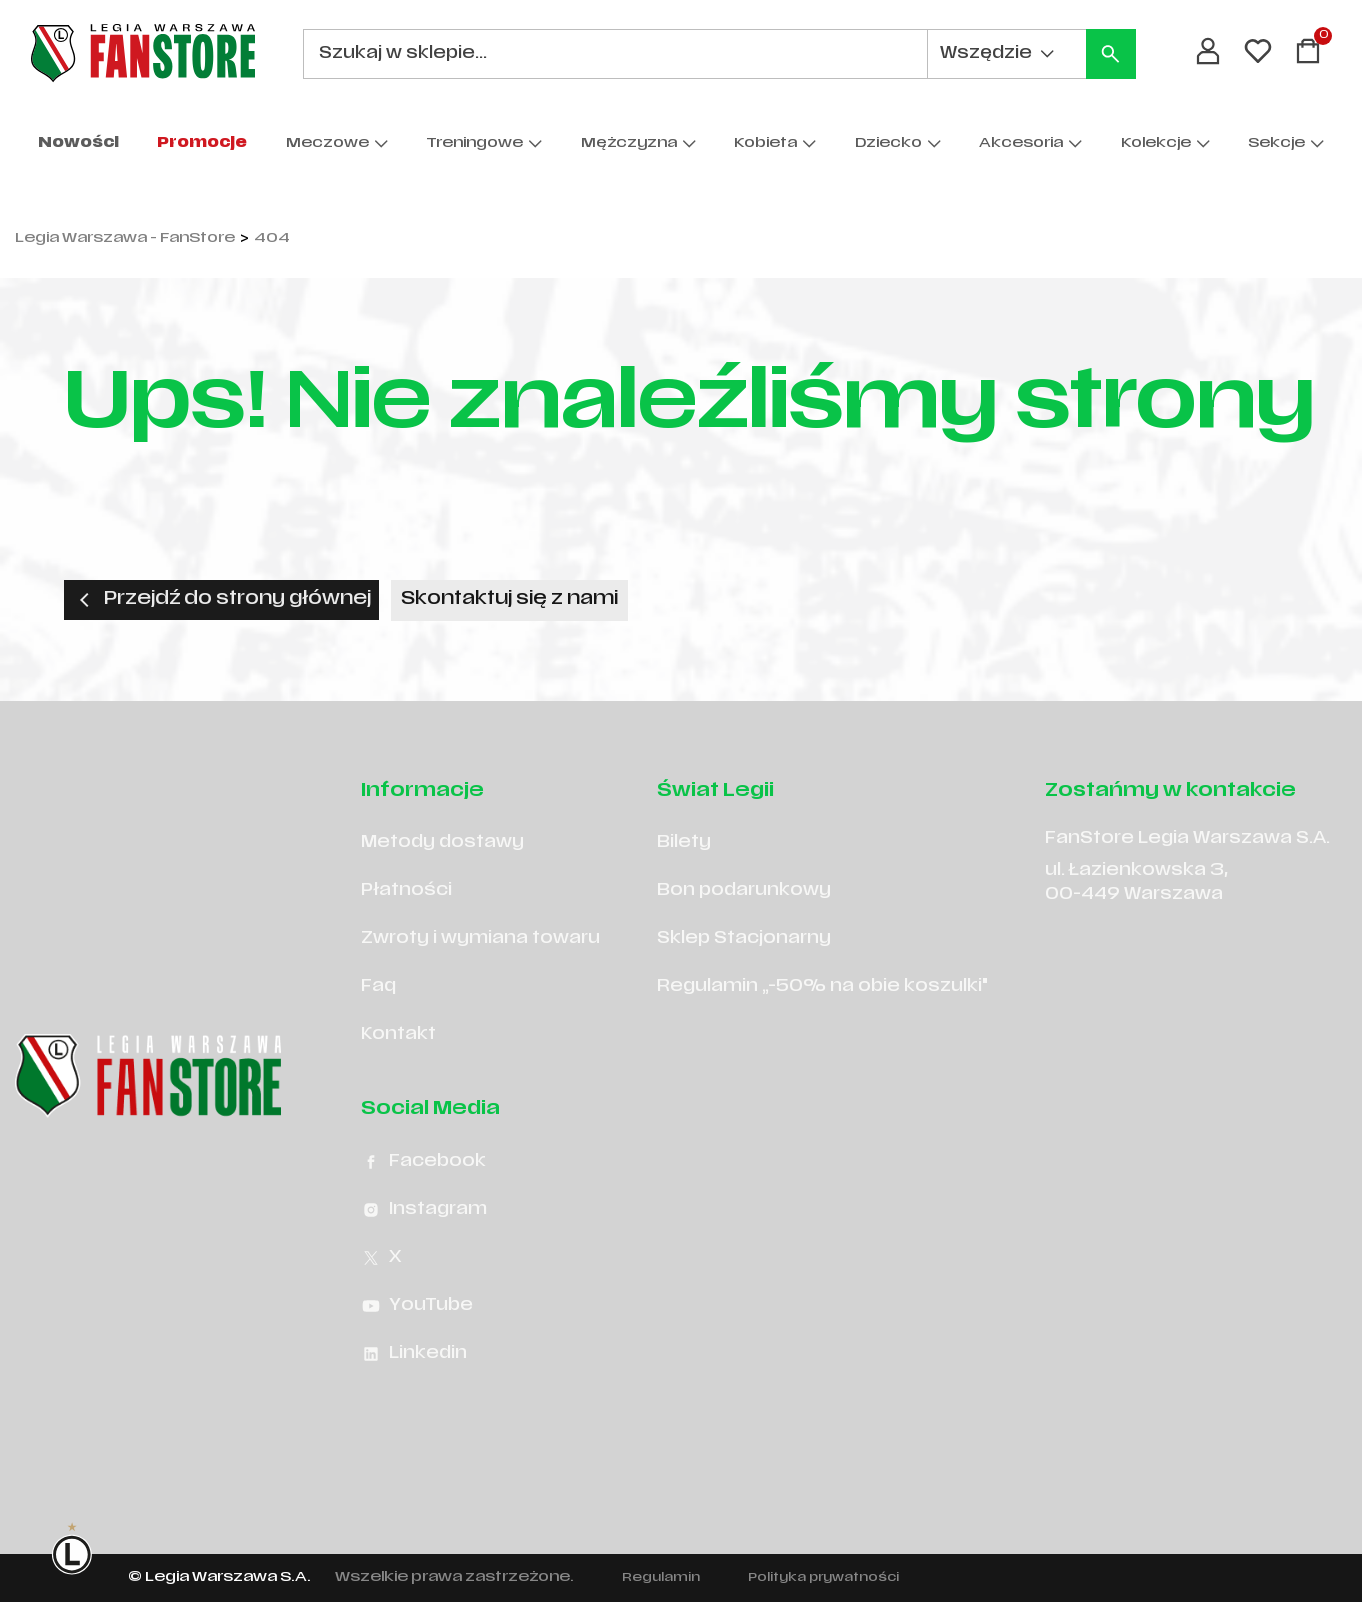  Describe the element at coordinates (765, 143) in the screenshot. I see `Kobieta` at that location.